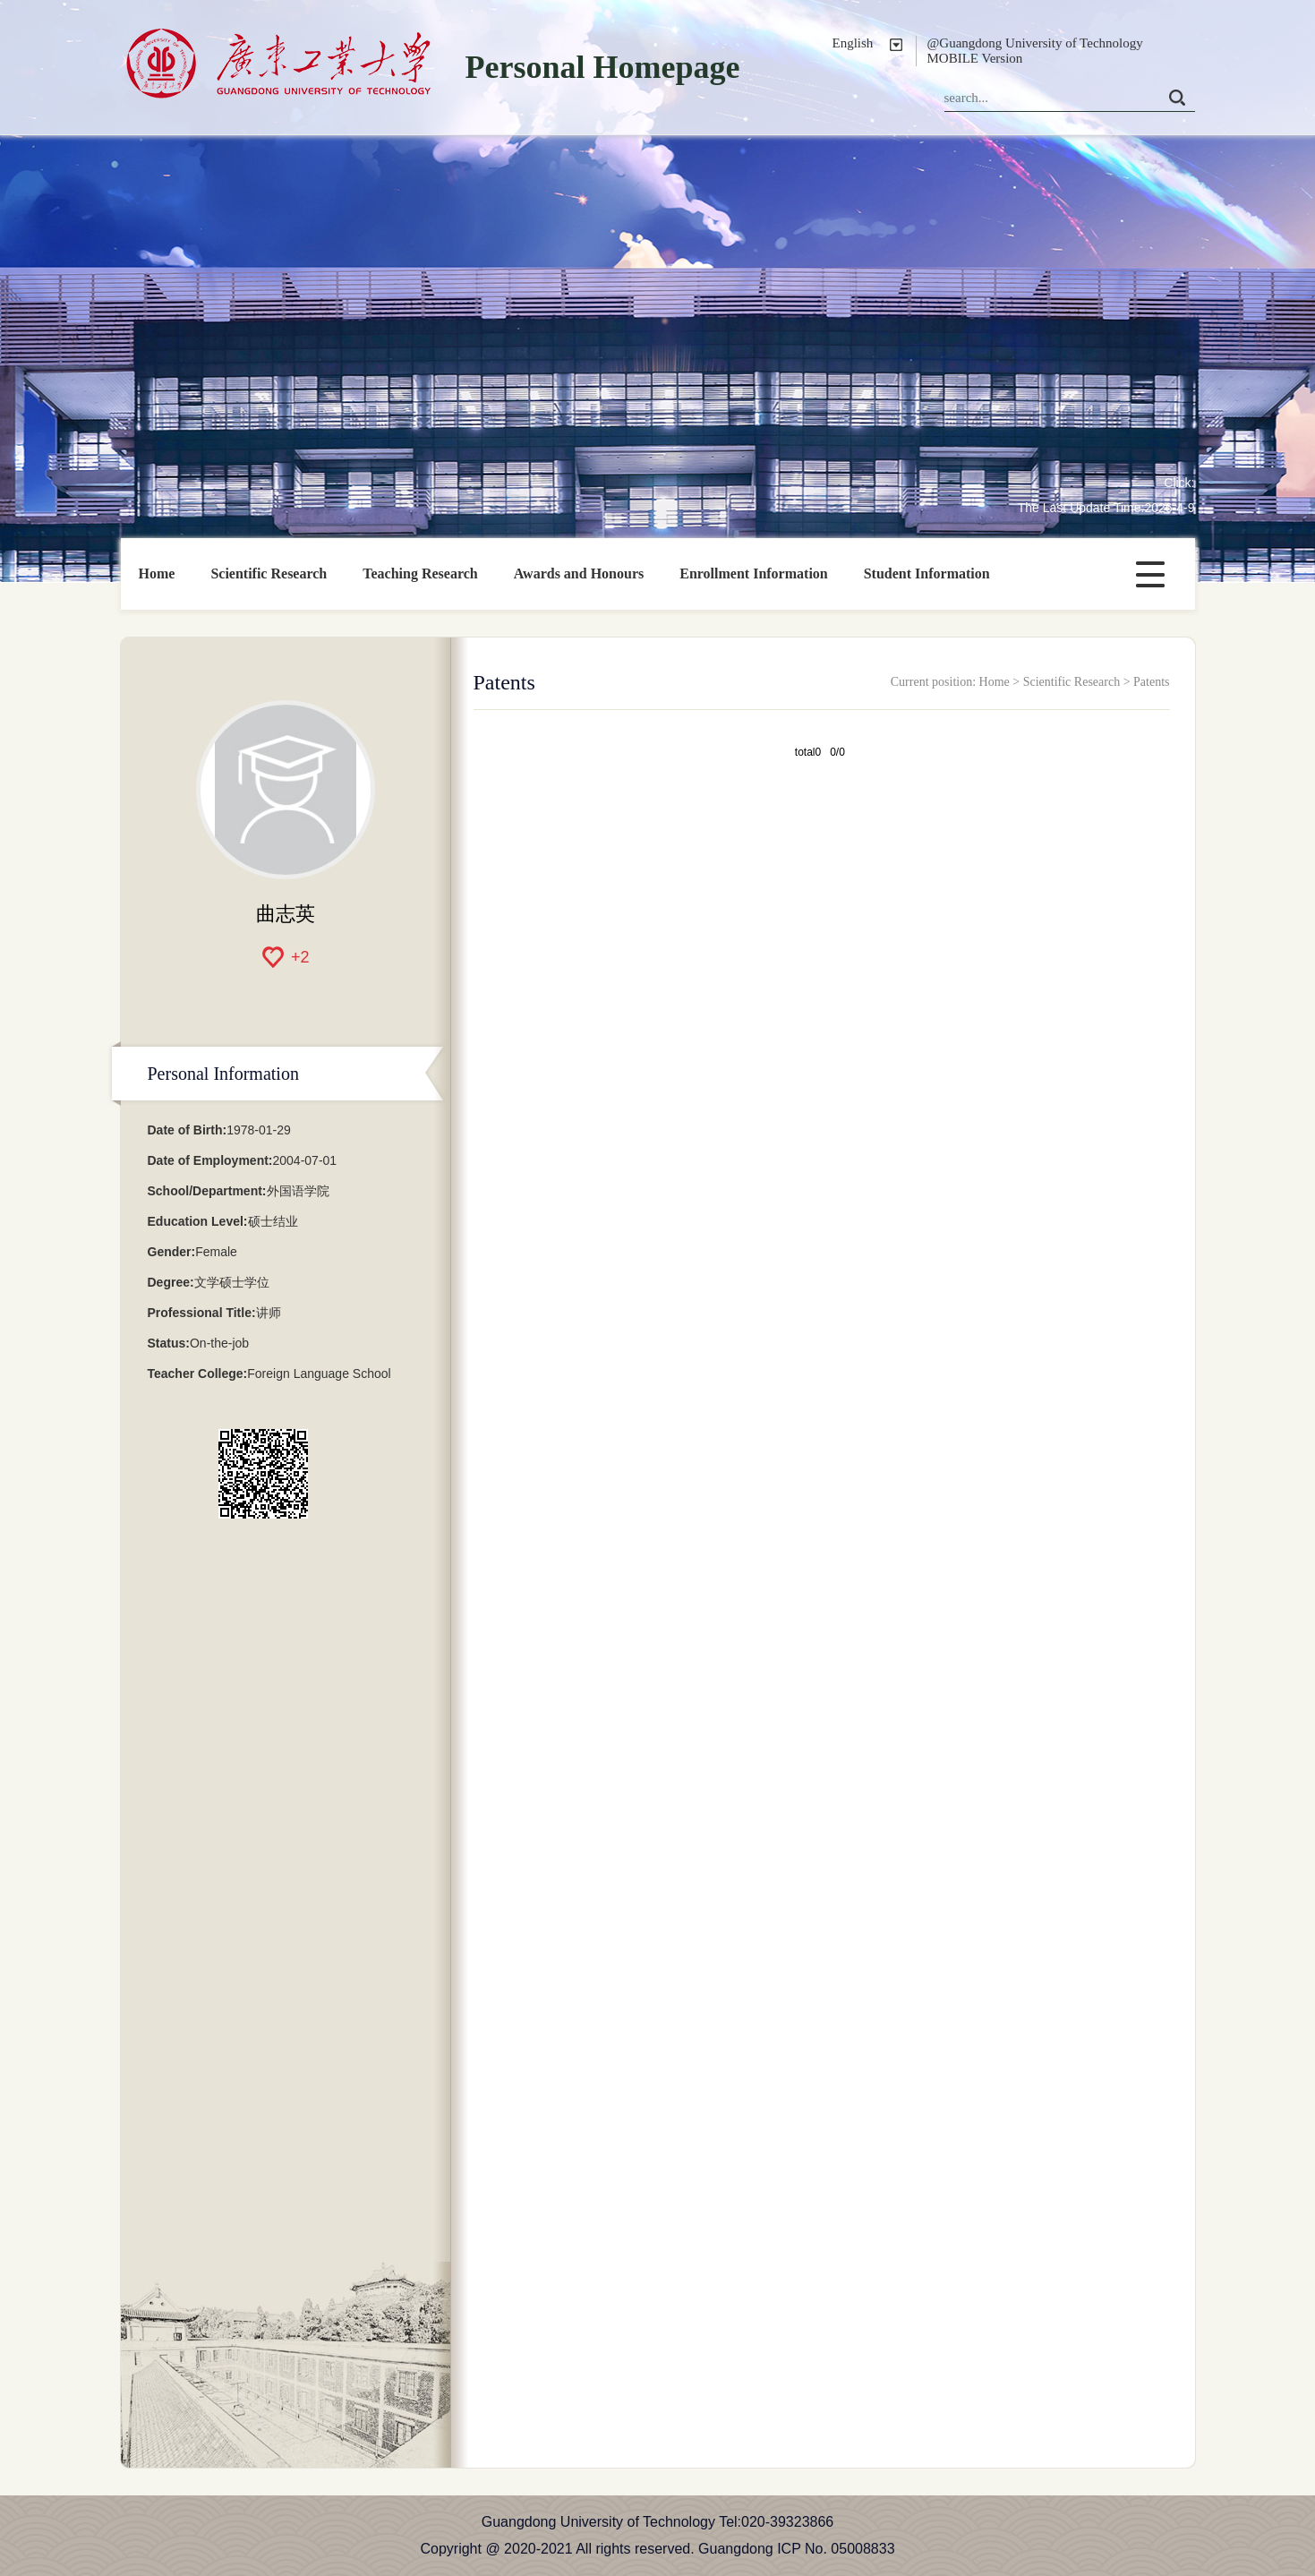 The width and height of the screenshot is (1315, 2576). I want to click on @Guangdong University of Technology, so click(1035, 43).